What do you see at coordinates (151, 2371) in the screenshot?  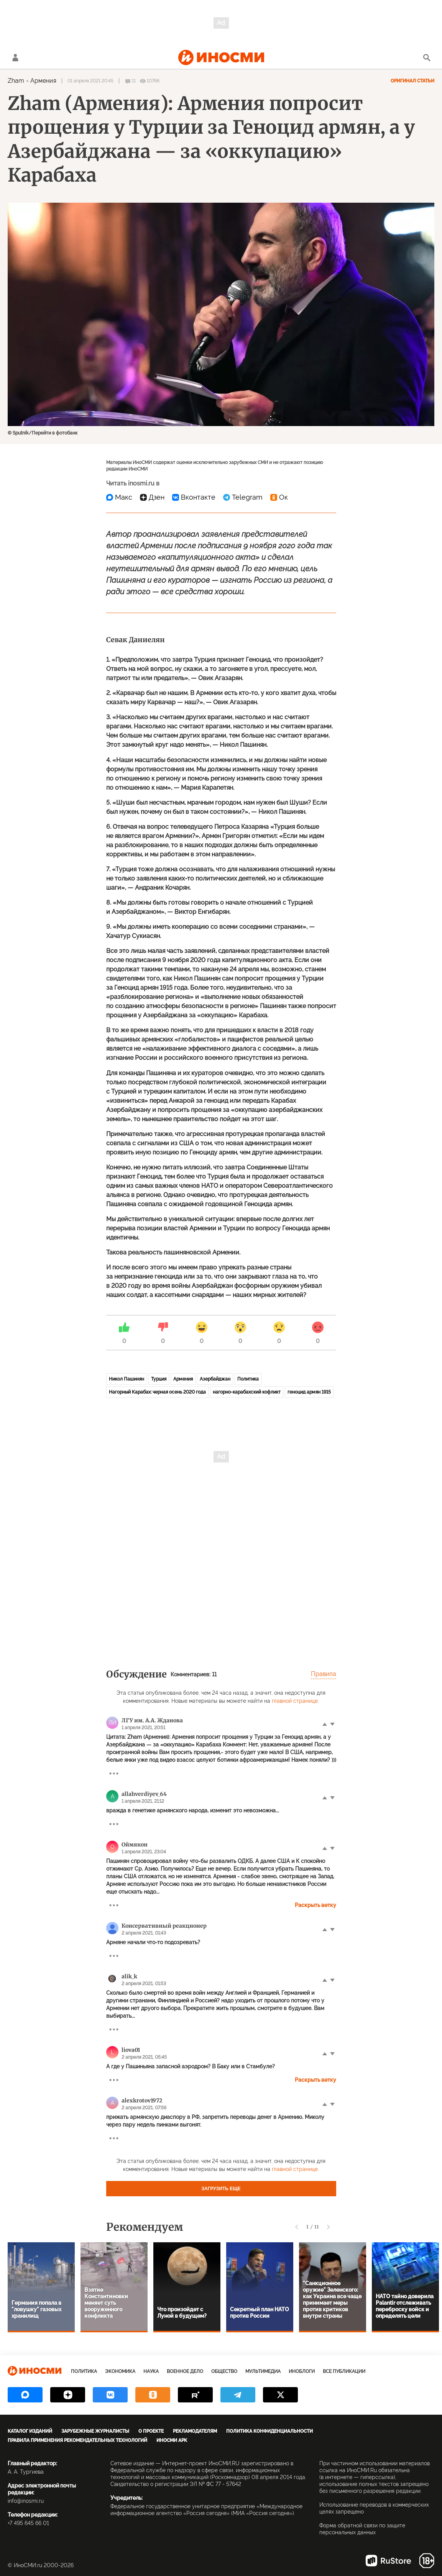 I see `Наука` at bounding box center [151, 2371].